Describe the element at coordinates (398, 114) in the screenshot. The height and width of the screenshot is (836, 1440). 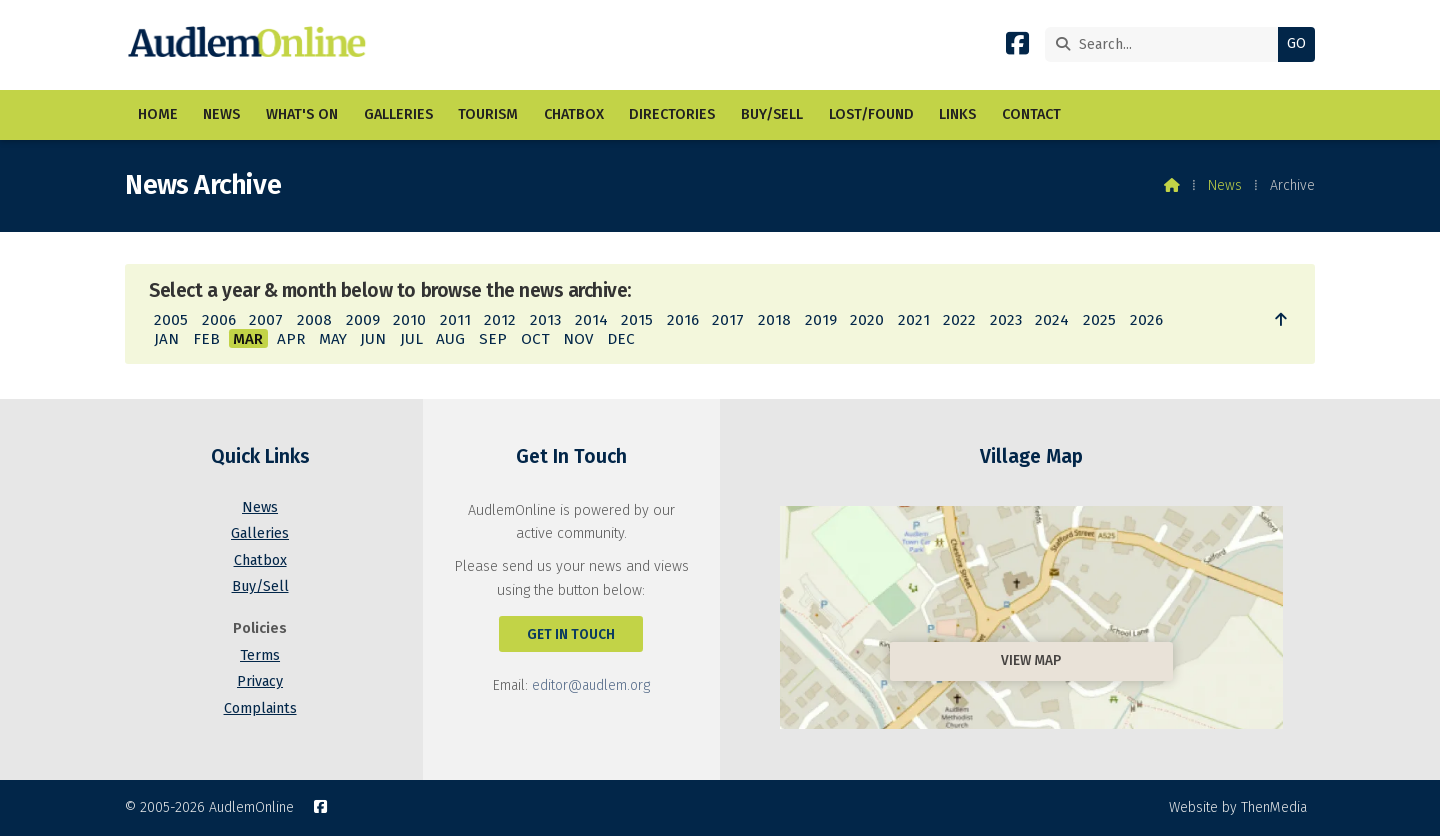
I see `Galleries [menuitem]` at that location.